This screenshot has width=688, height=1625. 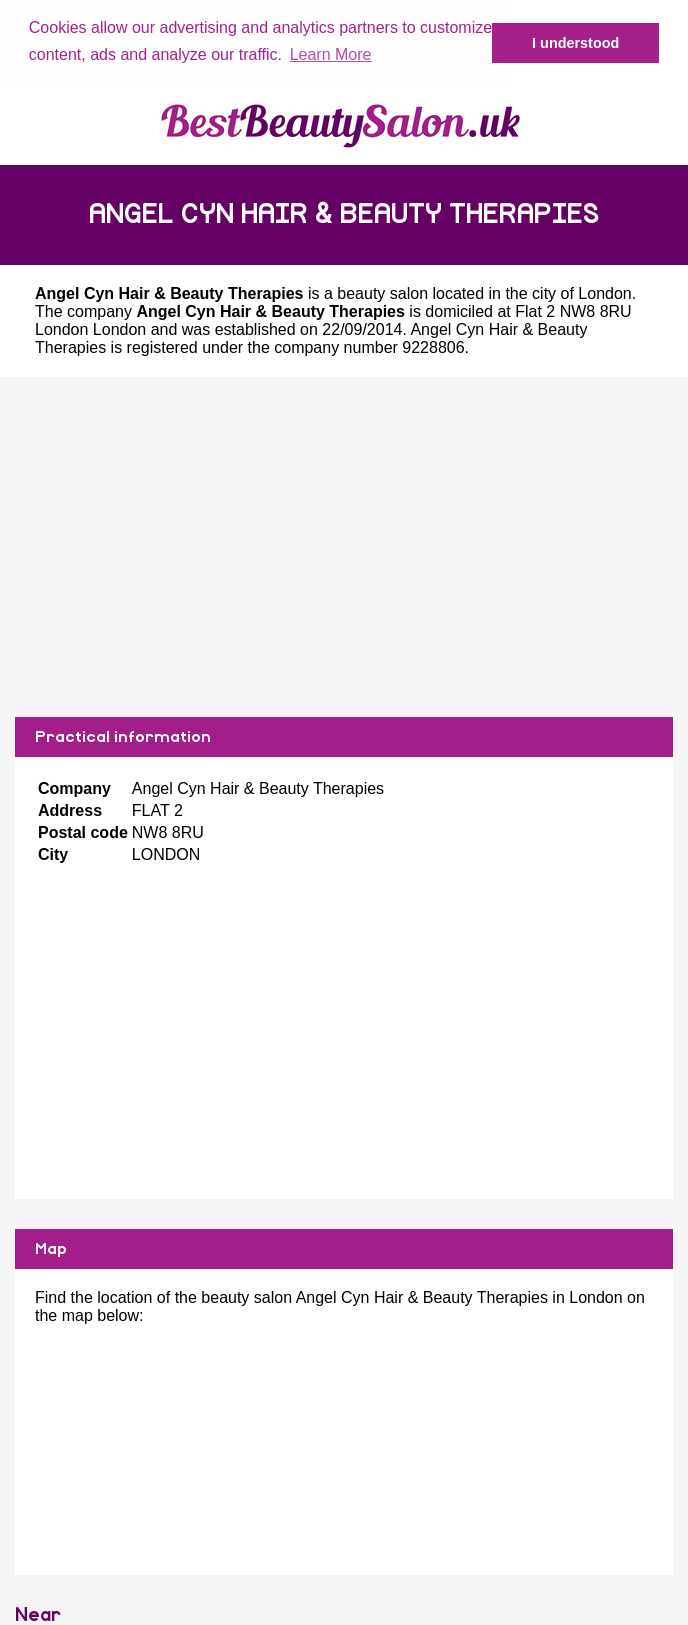 I want to click on I understood [button], so click(x=575, y=43).